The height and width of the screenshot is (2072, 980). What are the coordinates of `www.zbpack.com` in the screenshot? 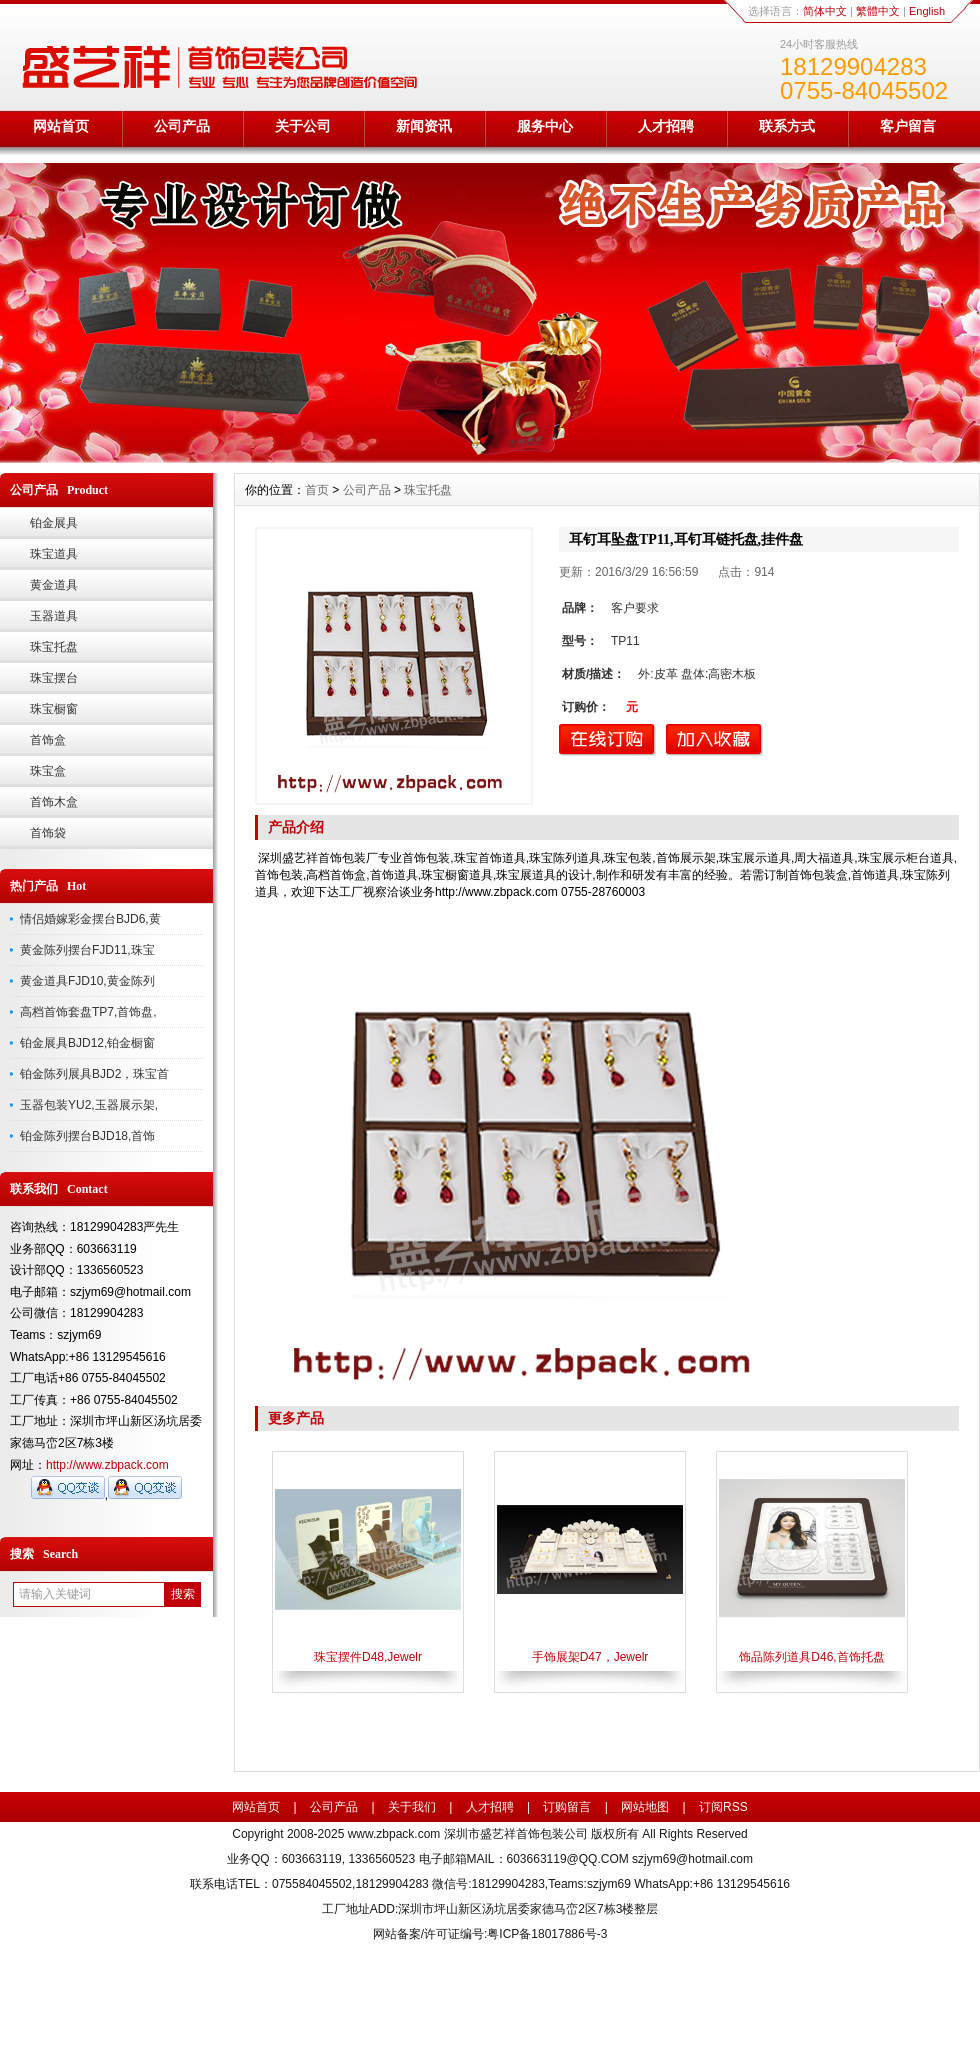 It's located at (394, 1834).